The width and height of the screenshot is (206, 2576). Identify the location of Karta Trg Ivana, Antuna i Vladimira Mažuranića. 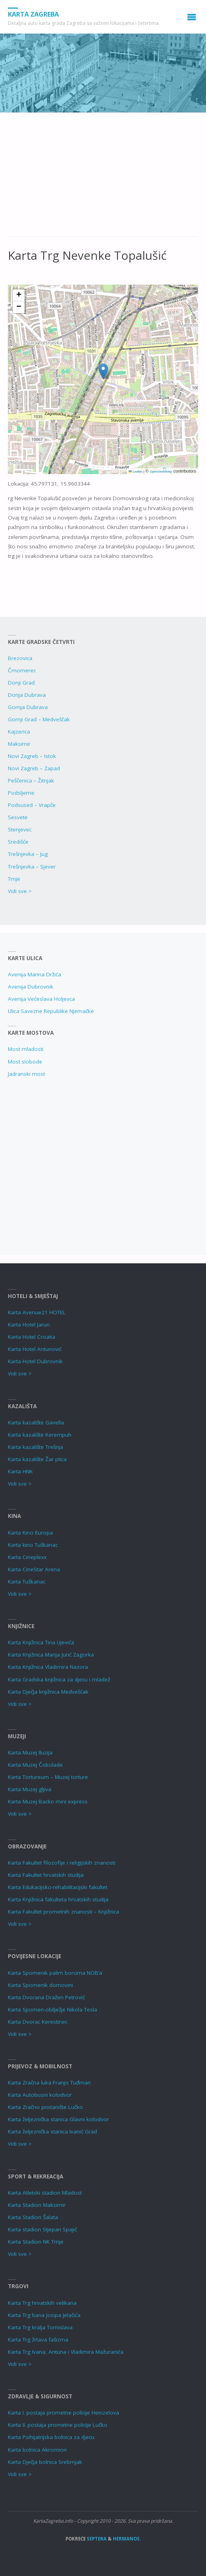
(66, 2351).